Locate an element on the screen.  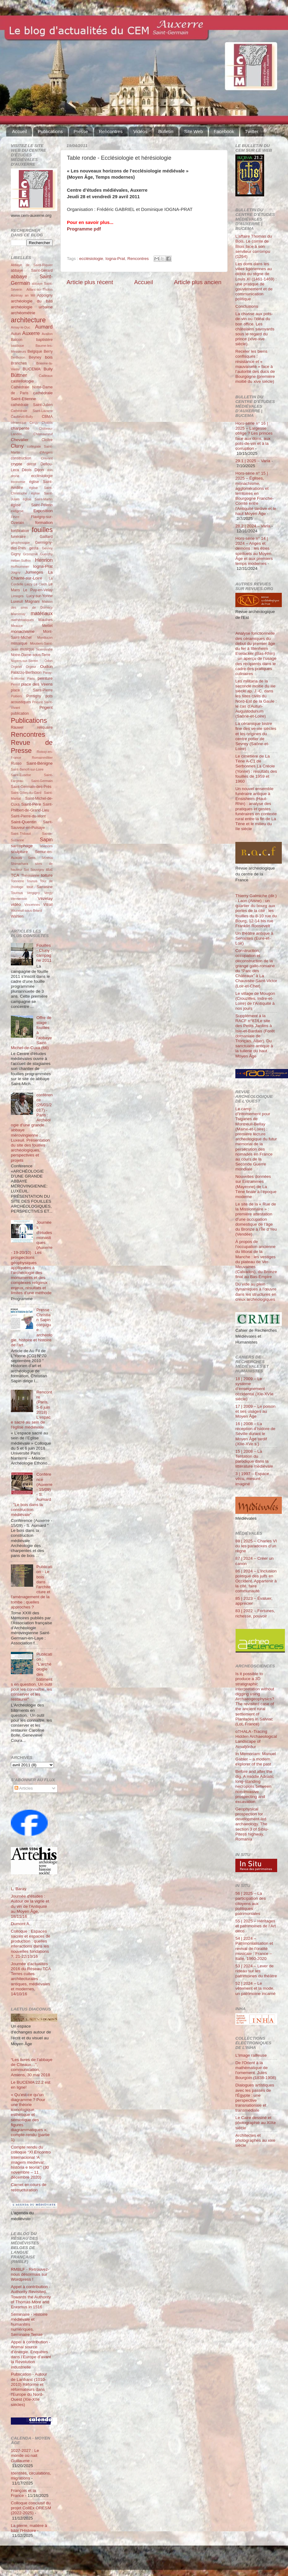
économie is located at coordinates (18, 482).